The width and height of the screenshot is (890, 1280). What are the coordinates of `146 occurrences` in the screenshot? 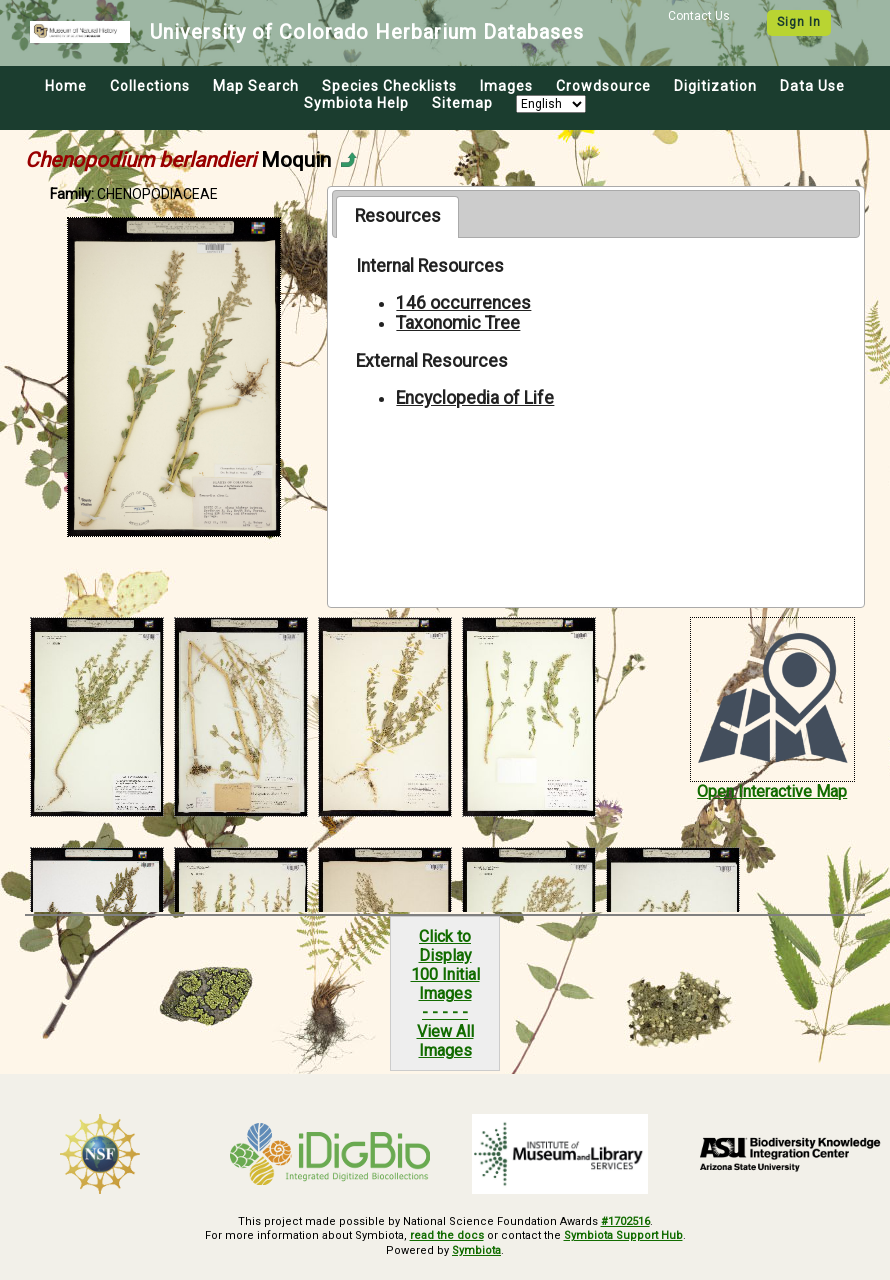 It's located at (463, 303).